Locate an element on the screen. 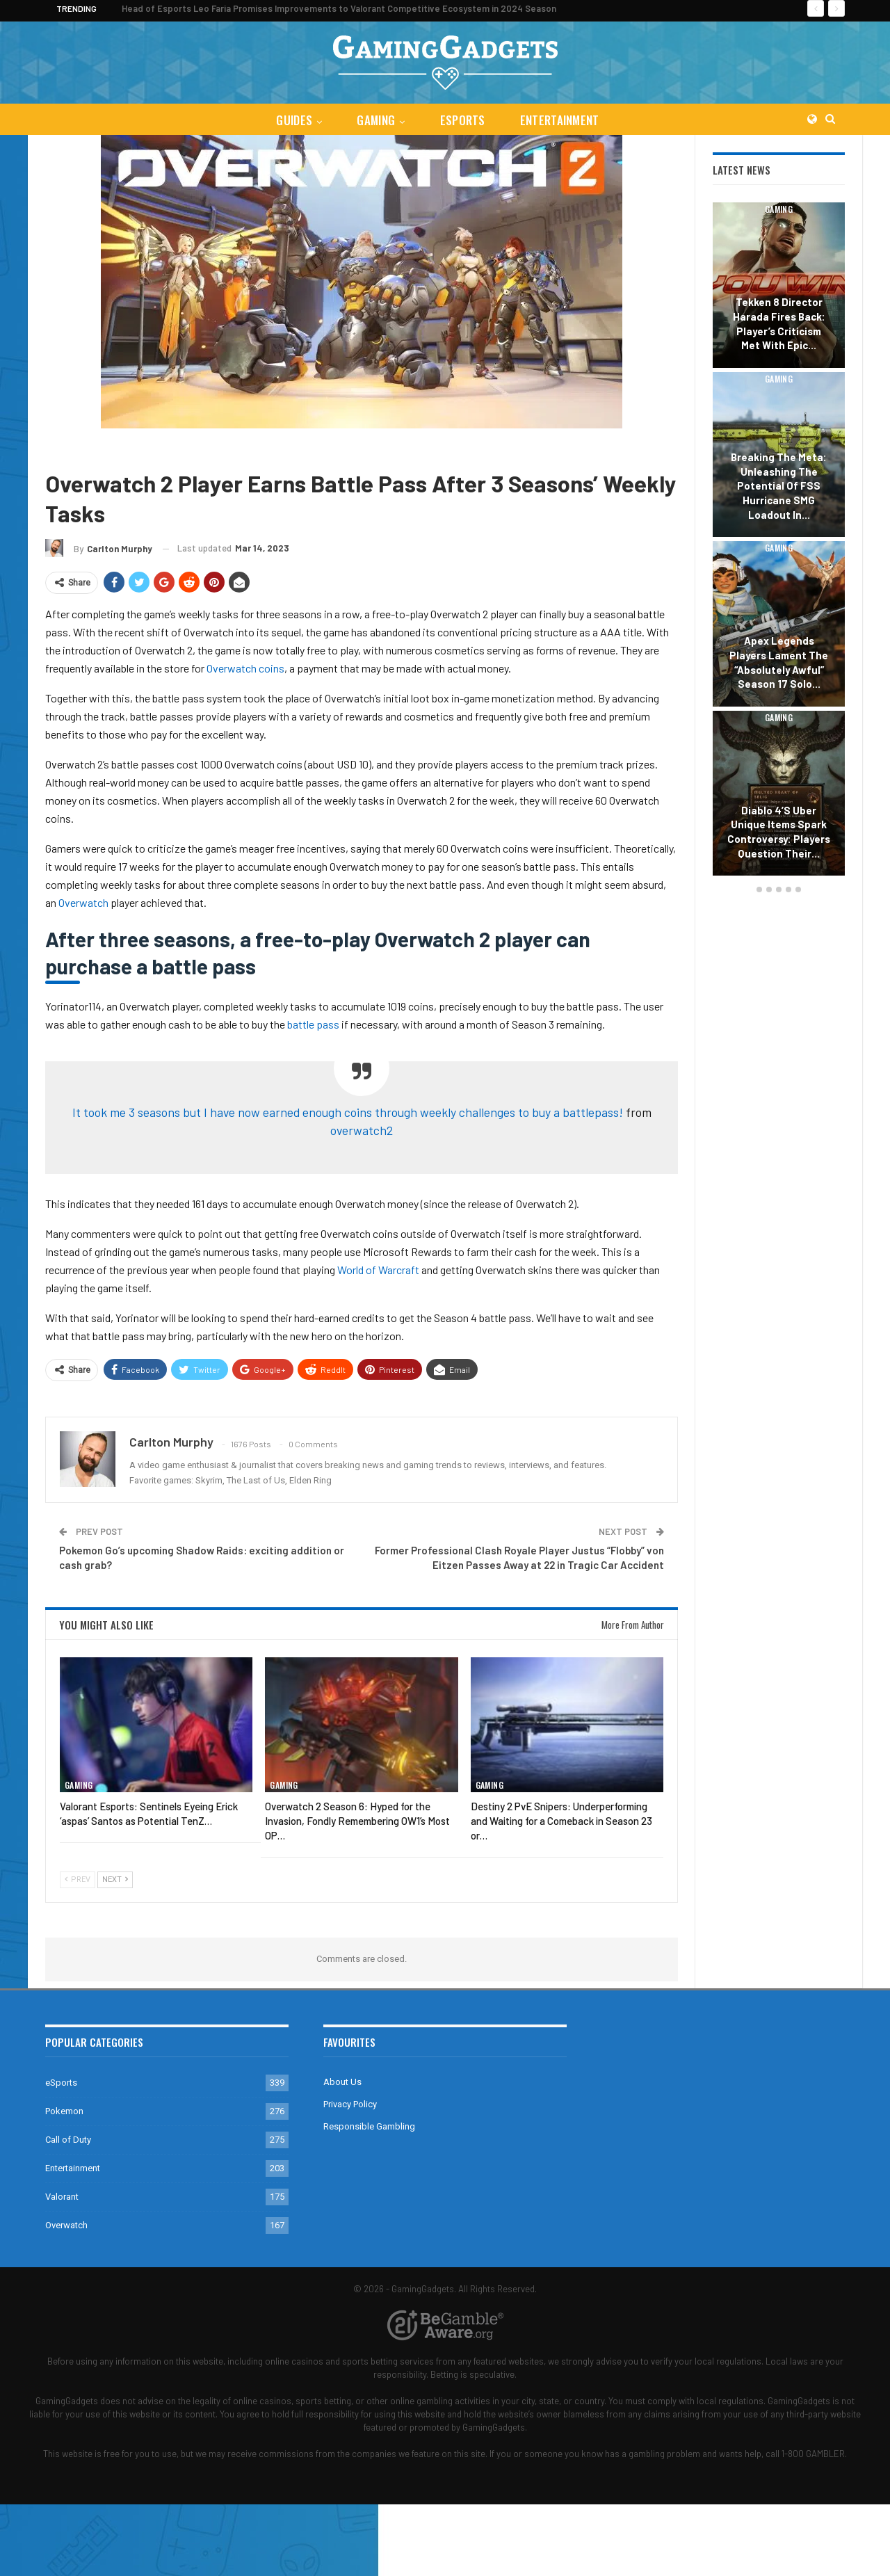 This screenshot has height=2576, width=890. World of Warcraft is located at coordinates (378, 1269).